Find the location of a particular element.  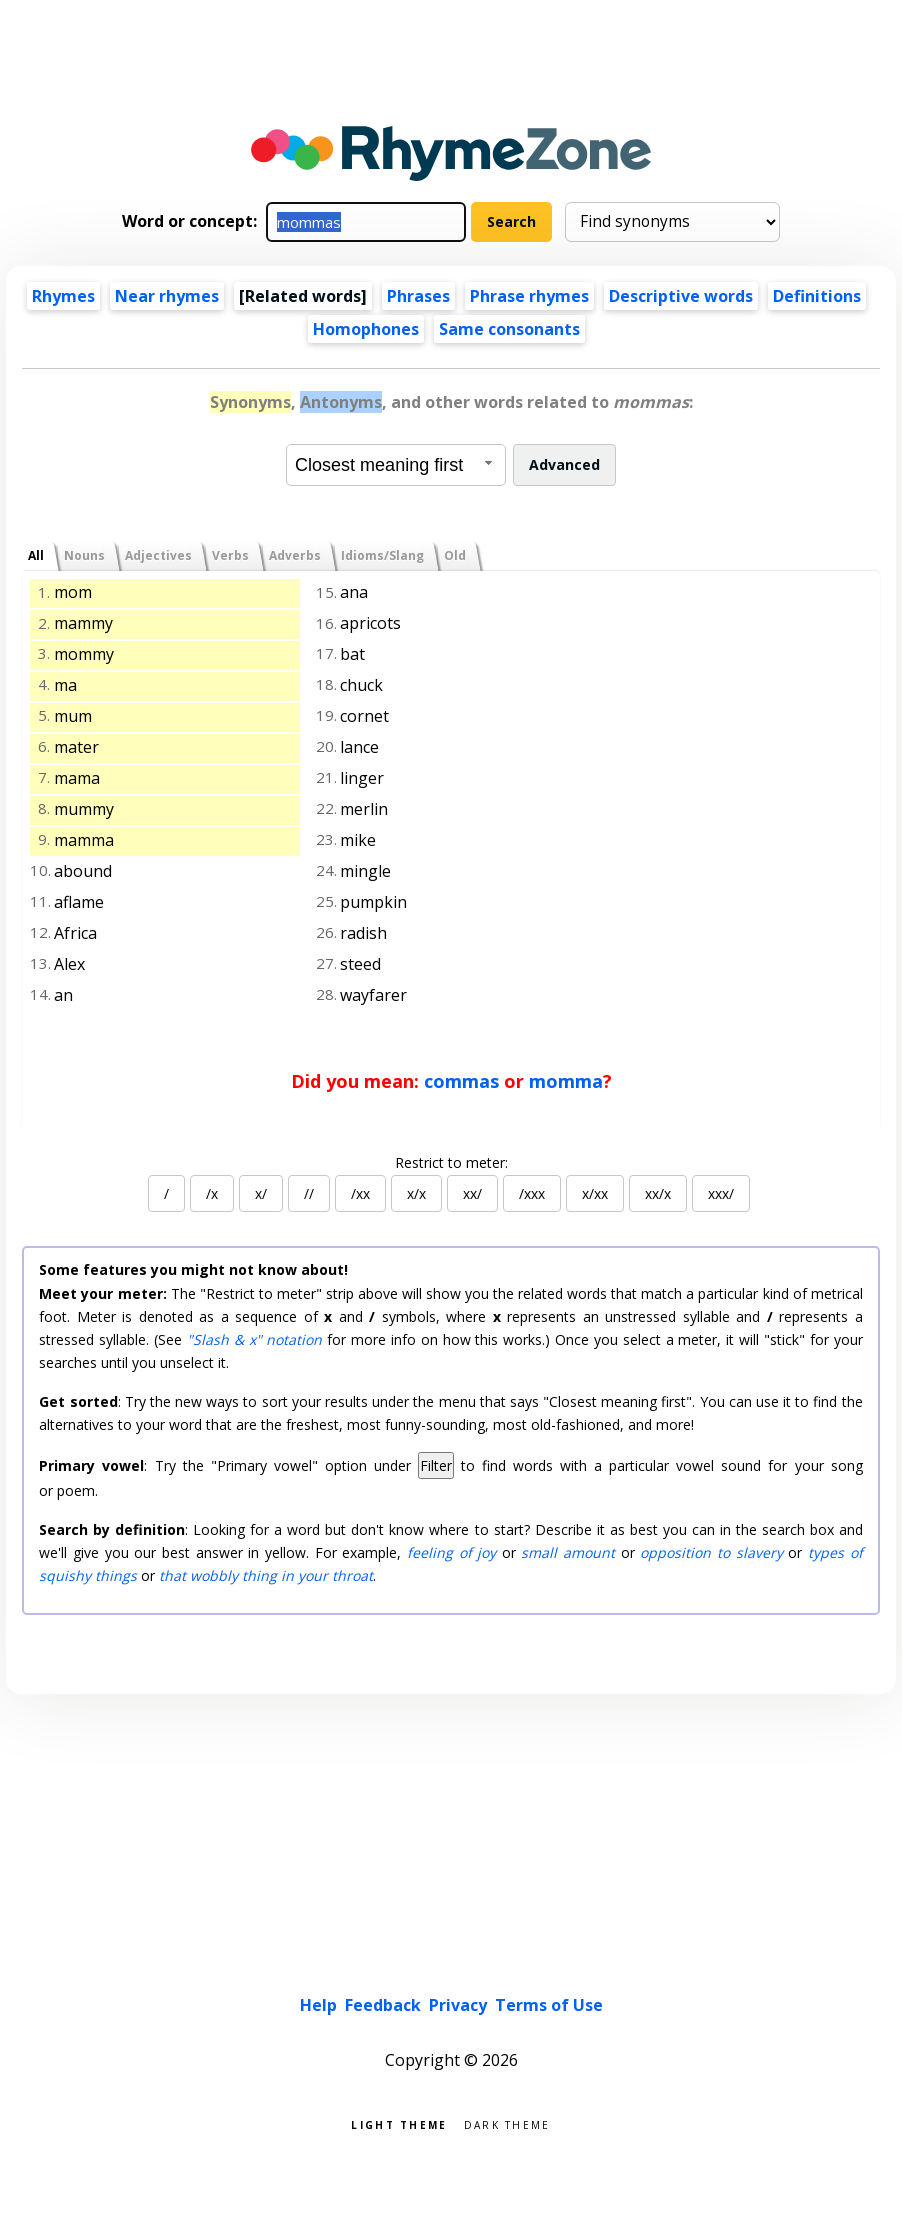

Dark theme is located at coordinates (507, 2123).